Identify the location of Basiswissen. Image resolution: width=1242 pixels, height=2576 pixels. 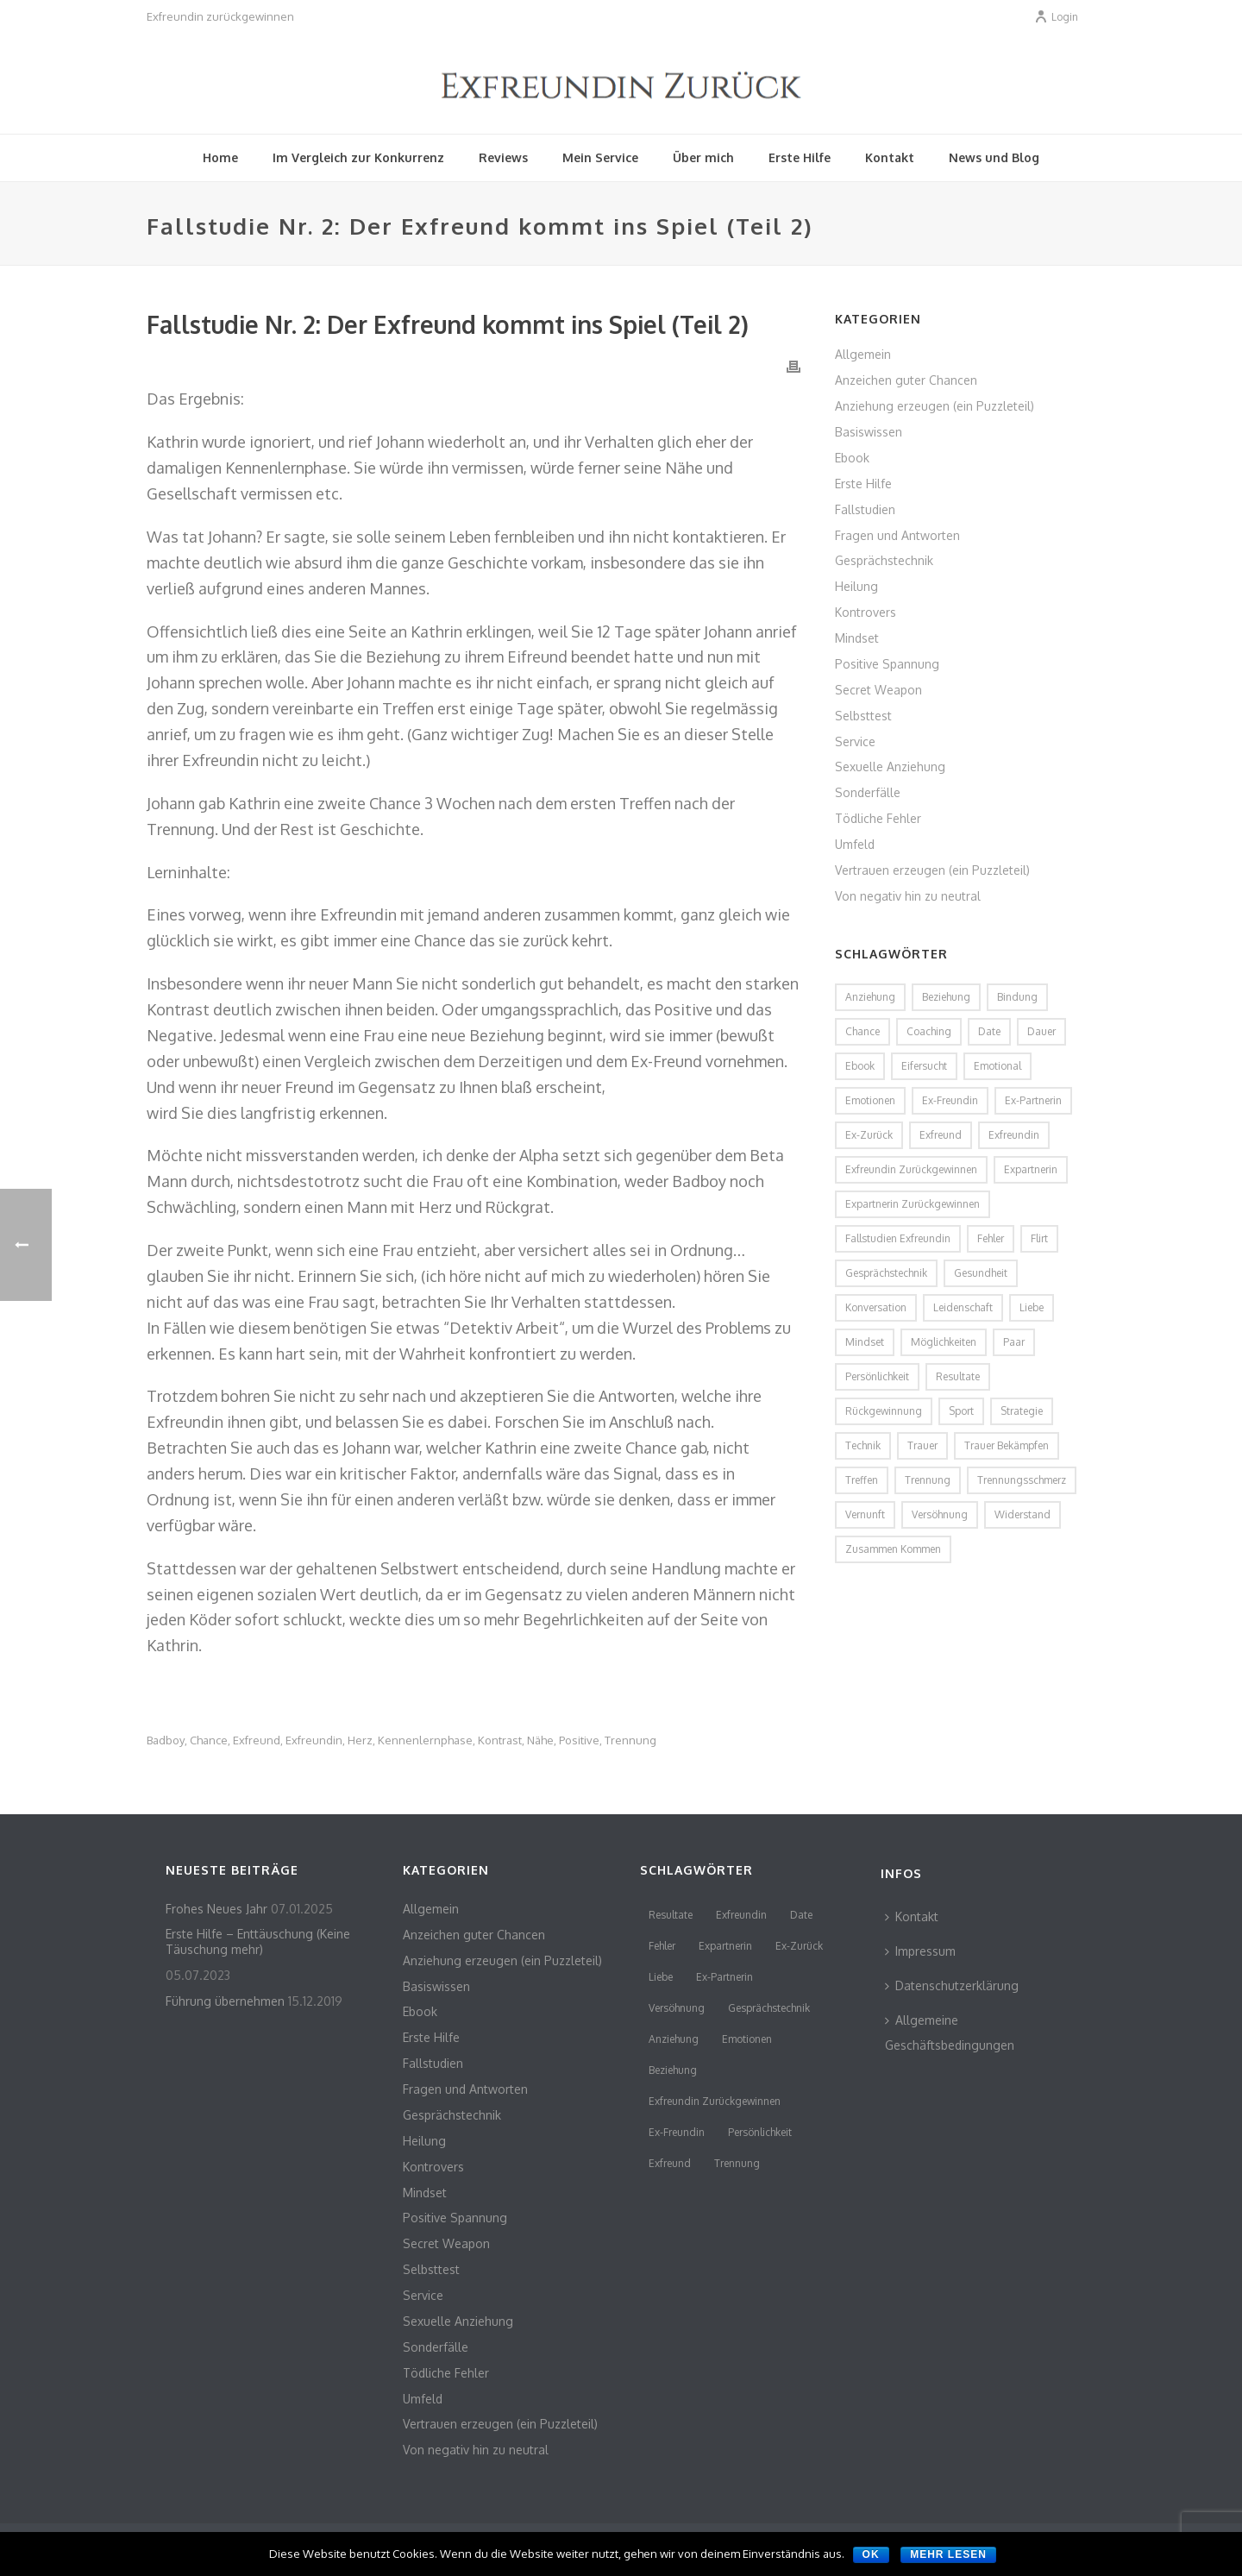
(868, 431).